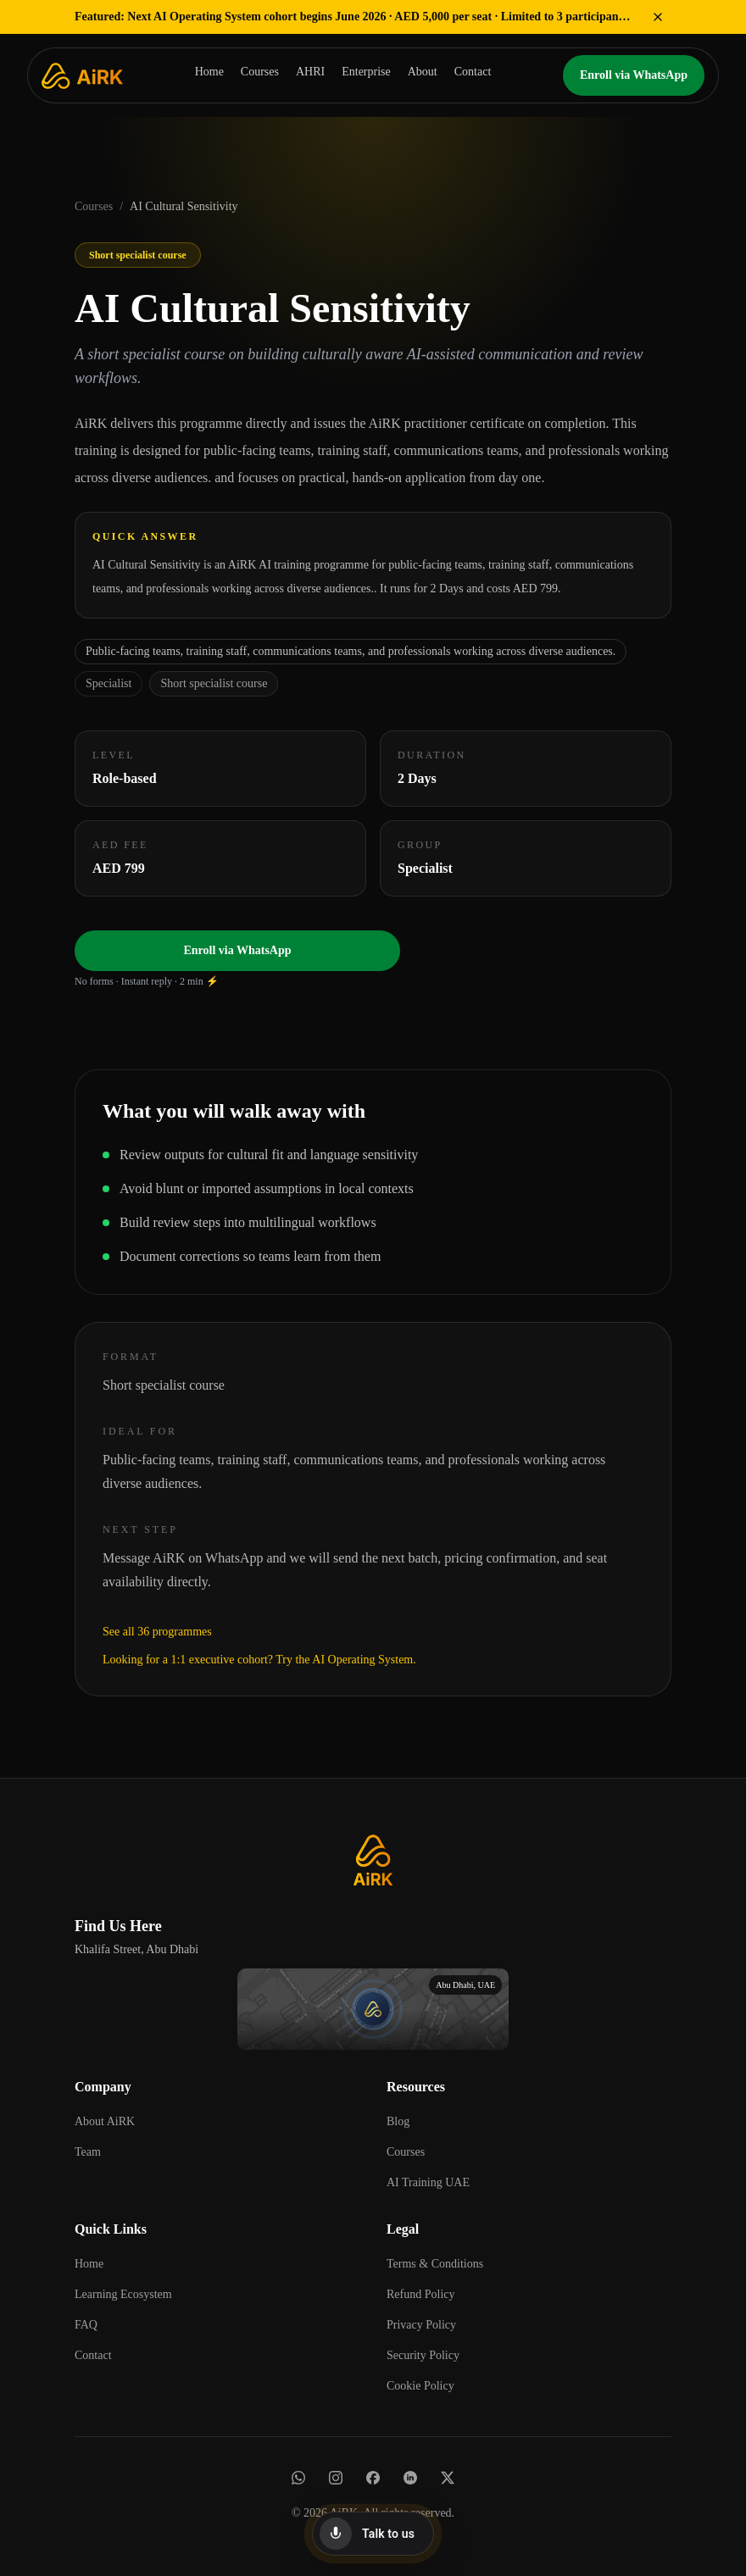  I want to click on Privacy Policy, so click(421, 2324).